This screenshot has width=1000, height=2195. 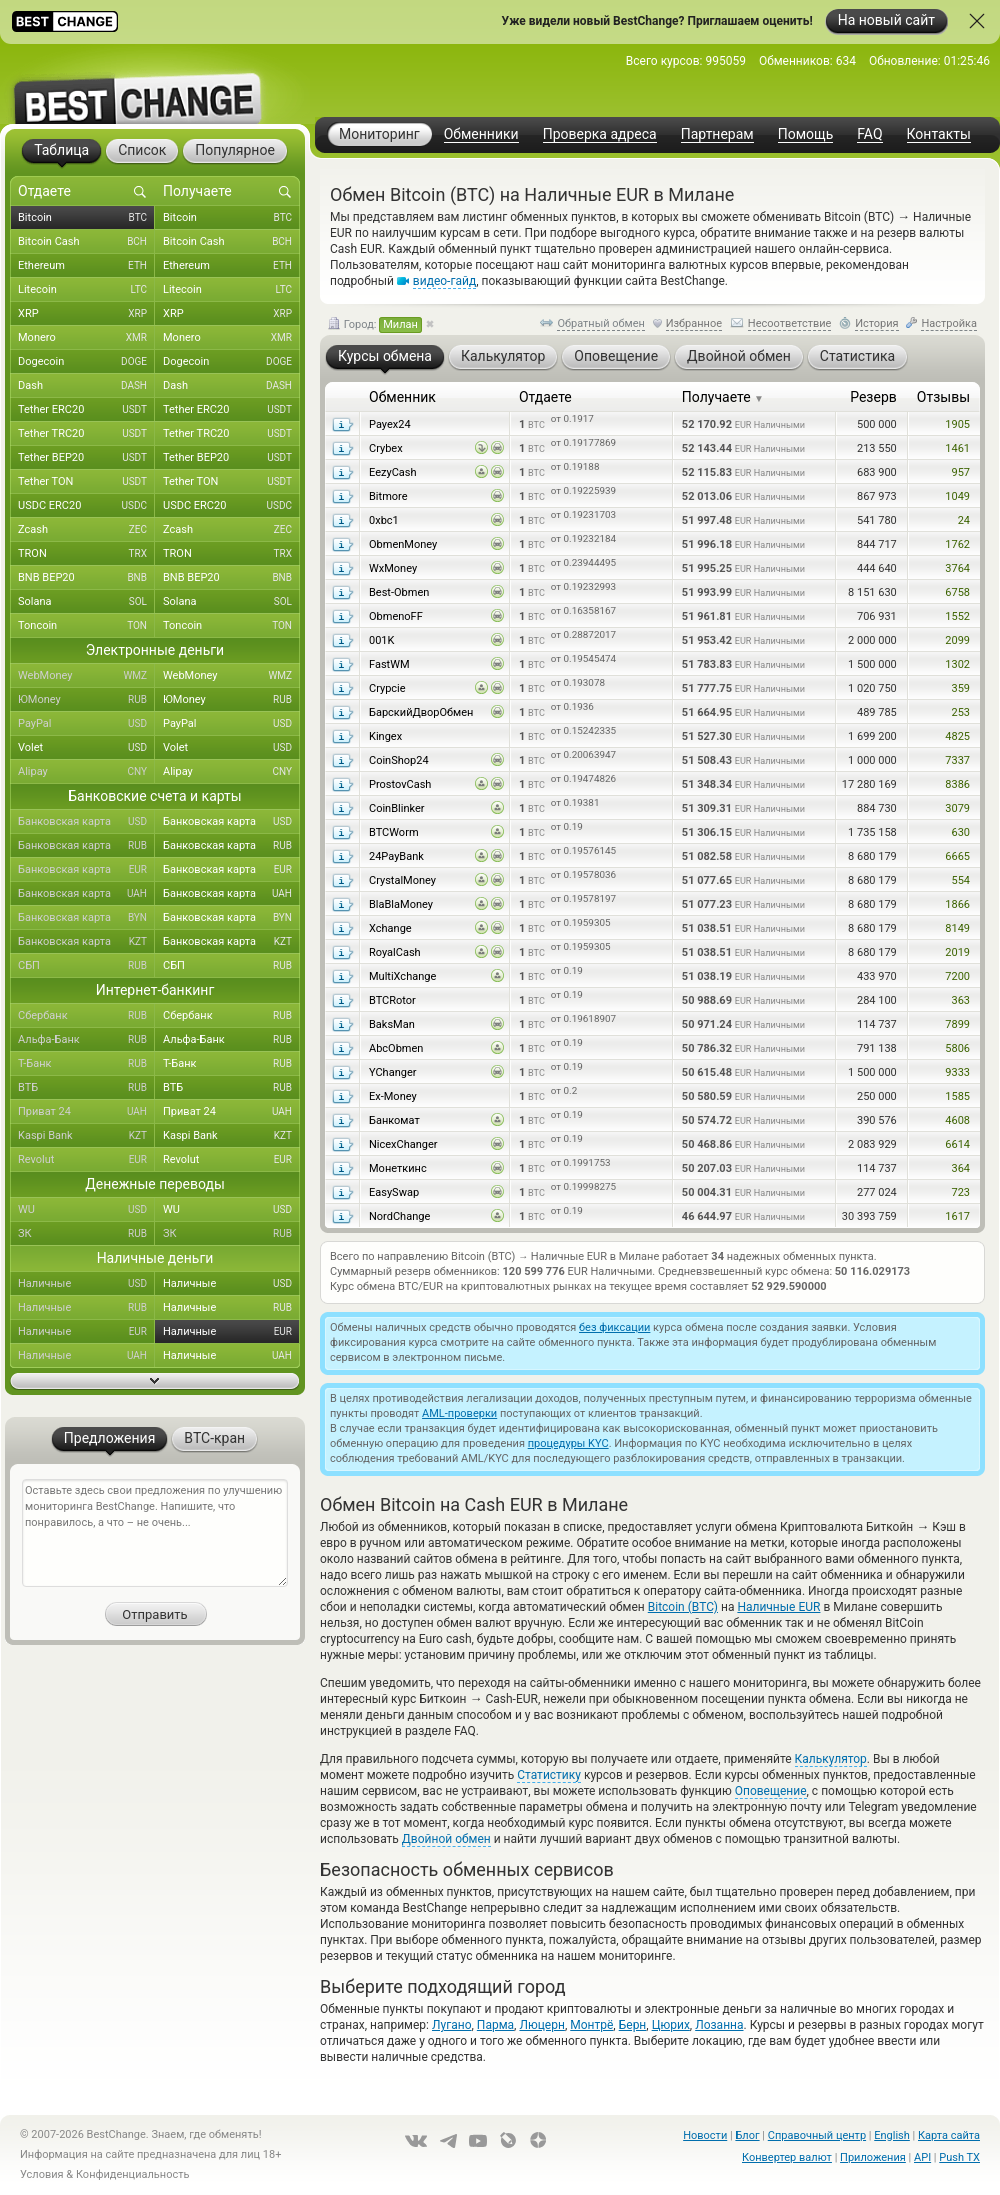 I want to click on 1302, so click(x=957, y=664).